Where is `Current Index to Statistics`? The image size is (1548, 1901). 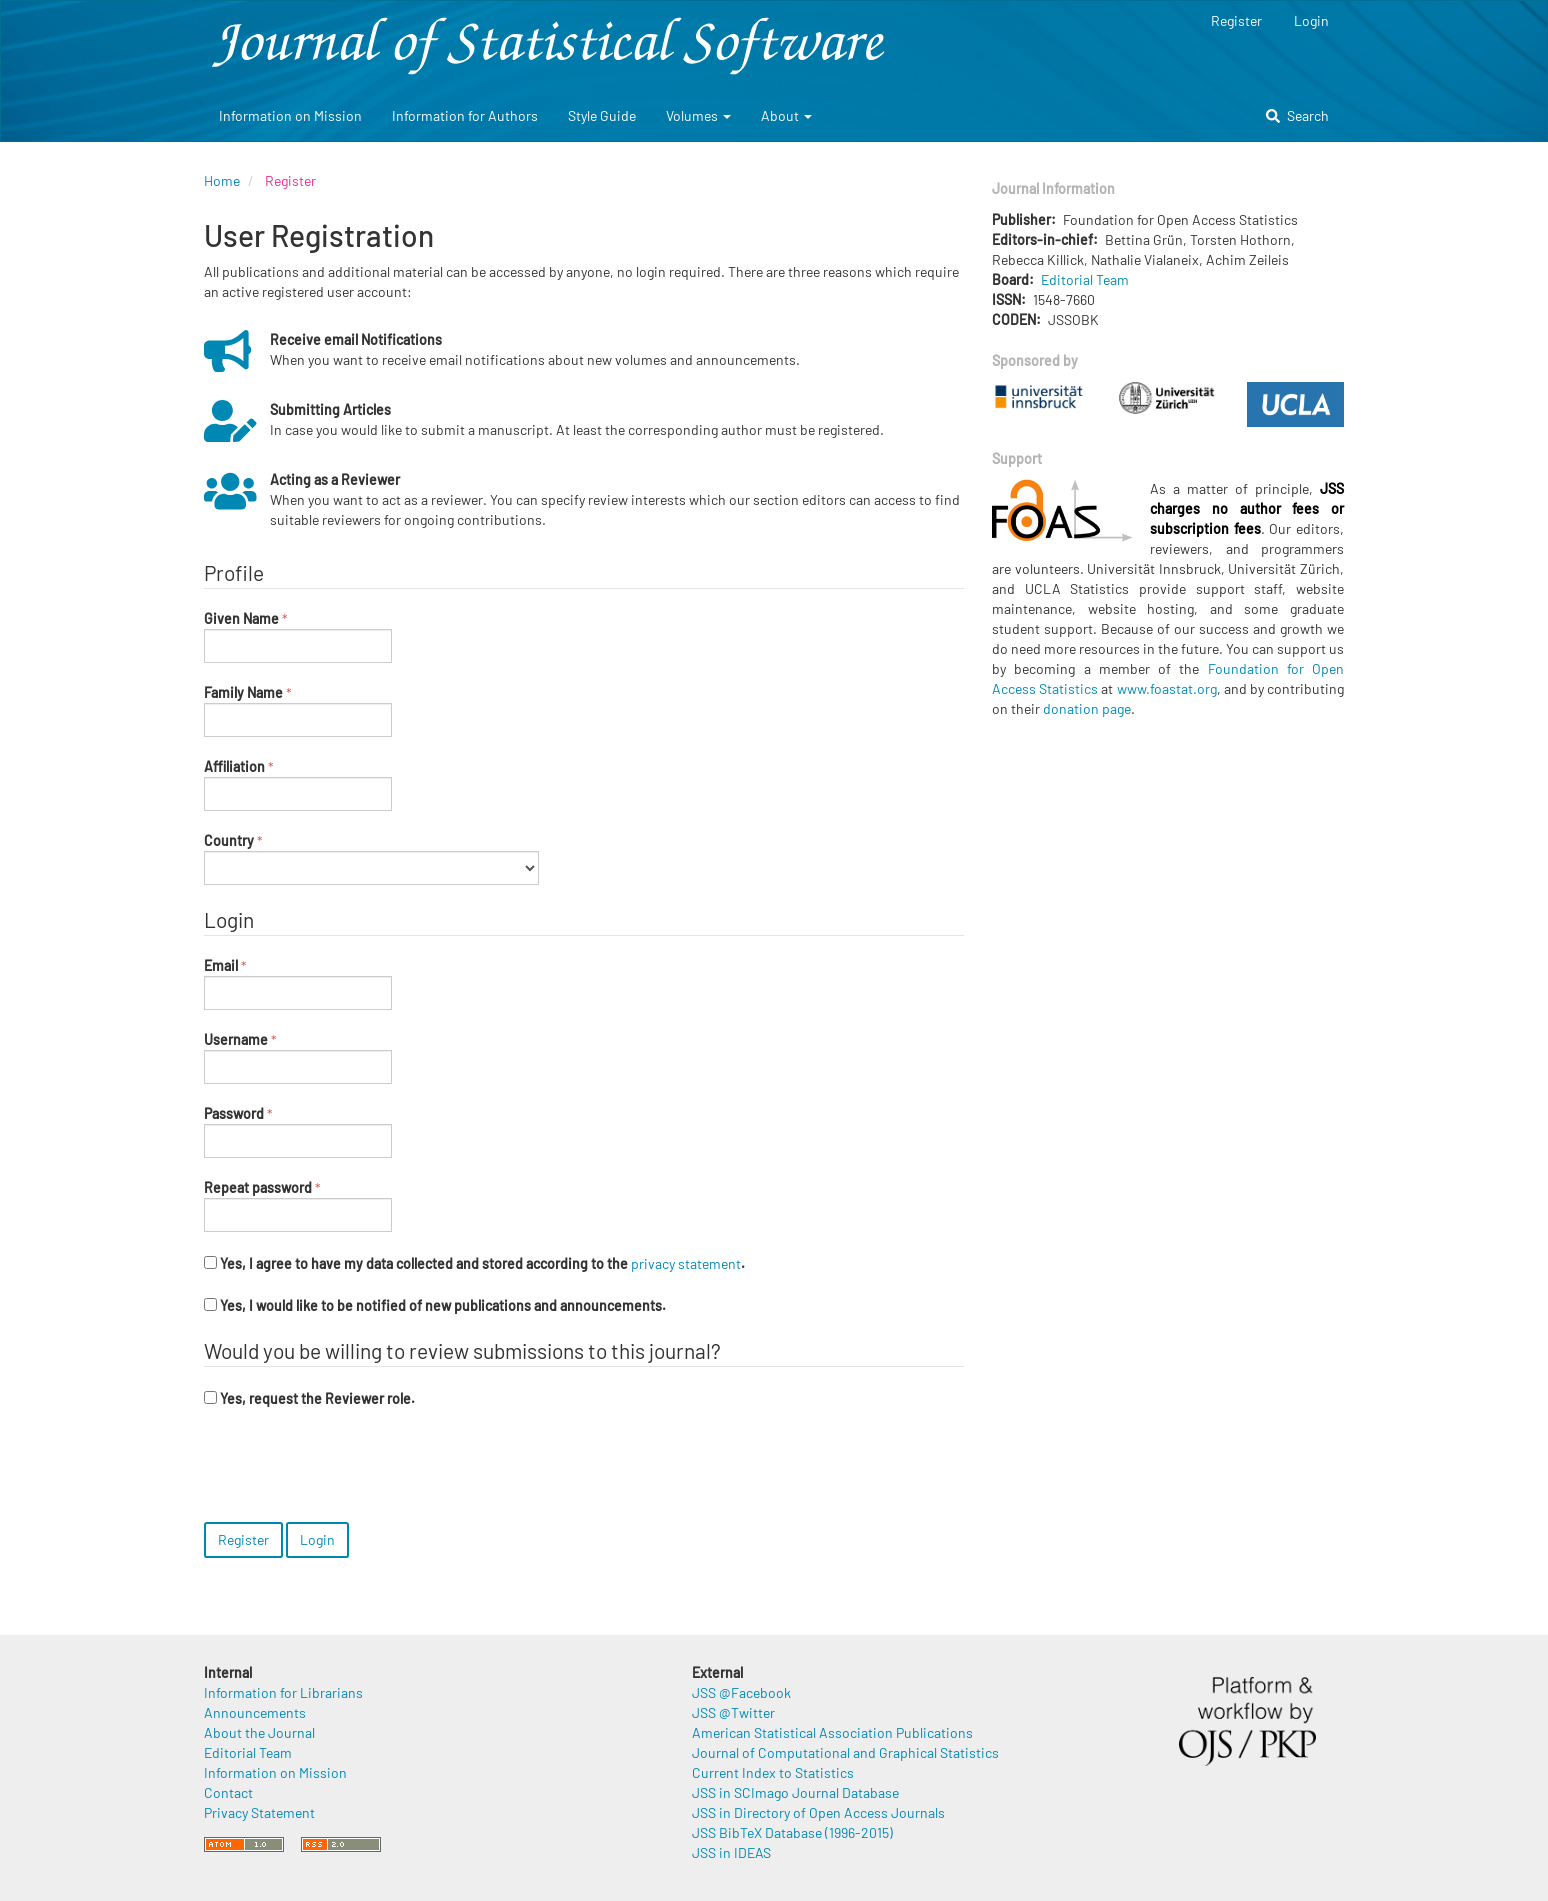
Current Index to Statistics is located at coordinates (773, 1772).